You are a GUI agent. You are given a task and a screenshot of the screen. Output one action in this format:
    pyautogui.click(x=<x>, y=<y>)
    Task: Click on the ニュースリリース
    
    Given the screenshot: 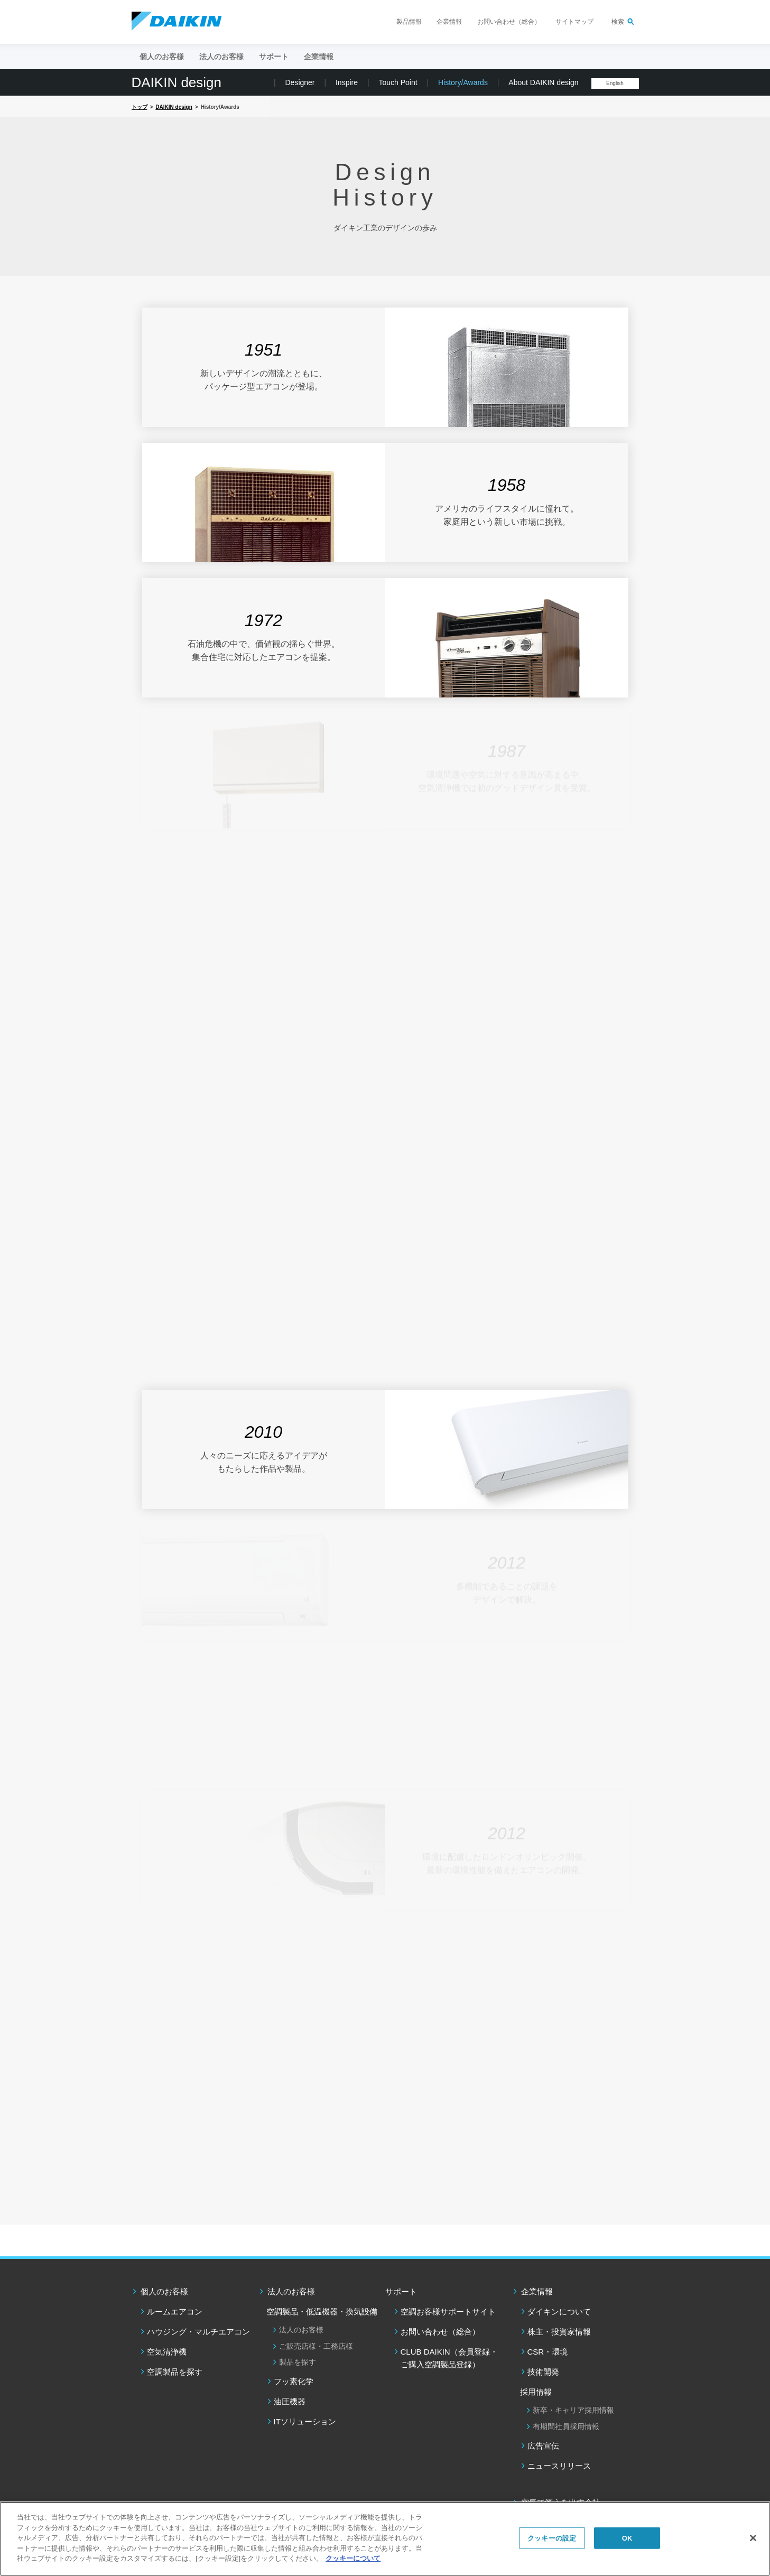 What is the action you would take?
    pyautogui.click(x=559, y=2465)
    